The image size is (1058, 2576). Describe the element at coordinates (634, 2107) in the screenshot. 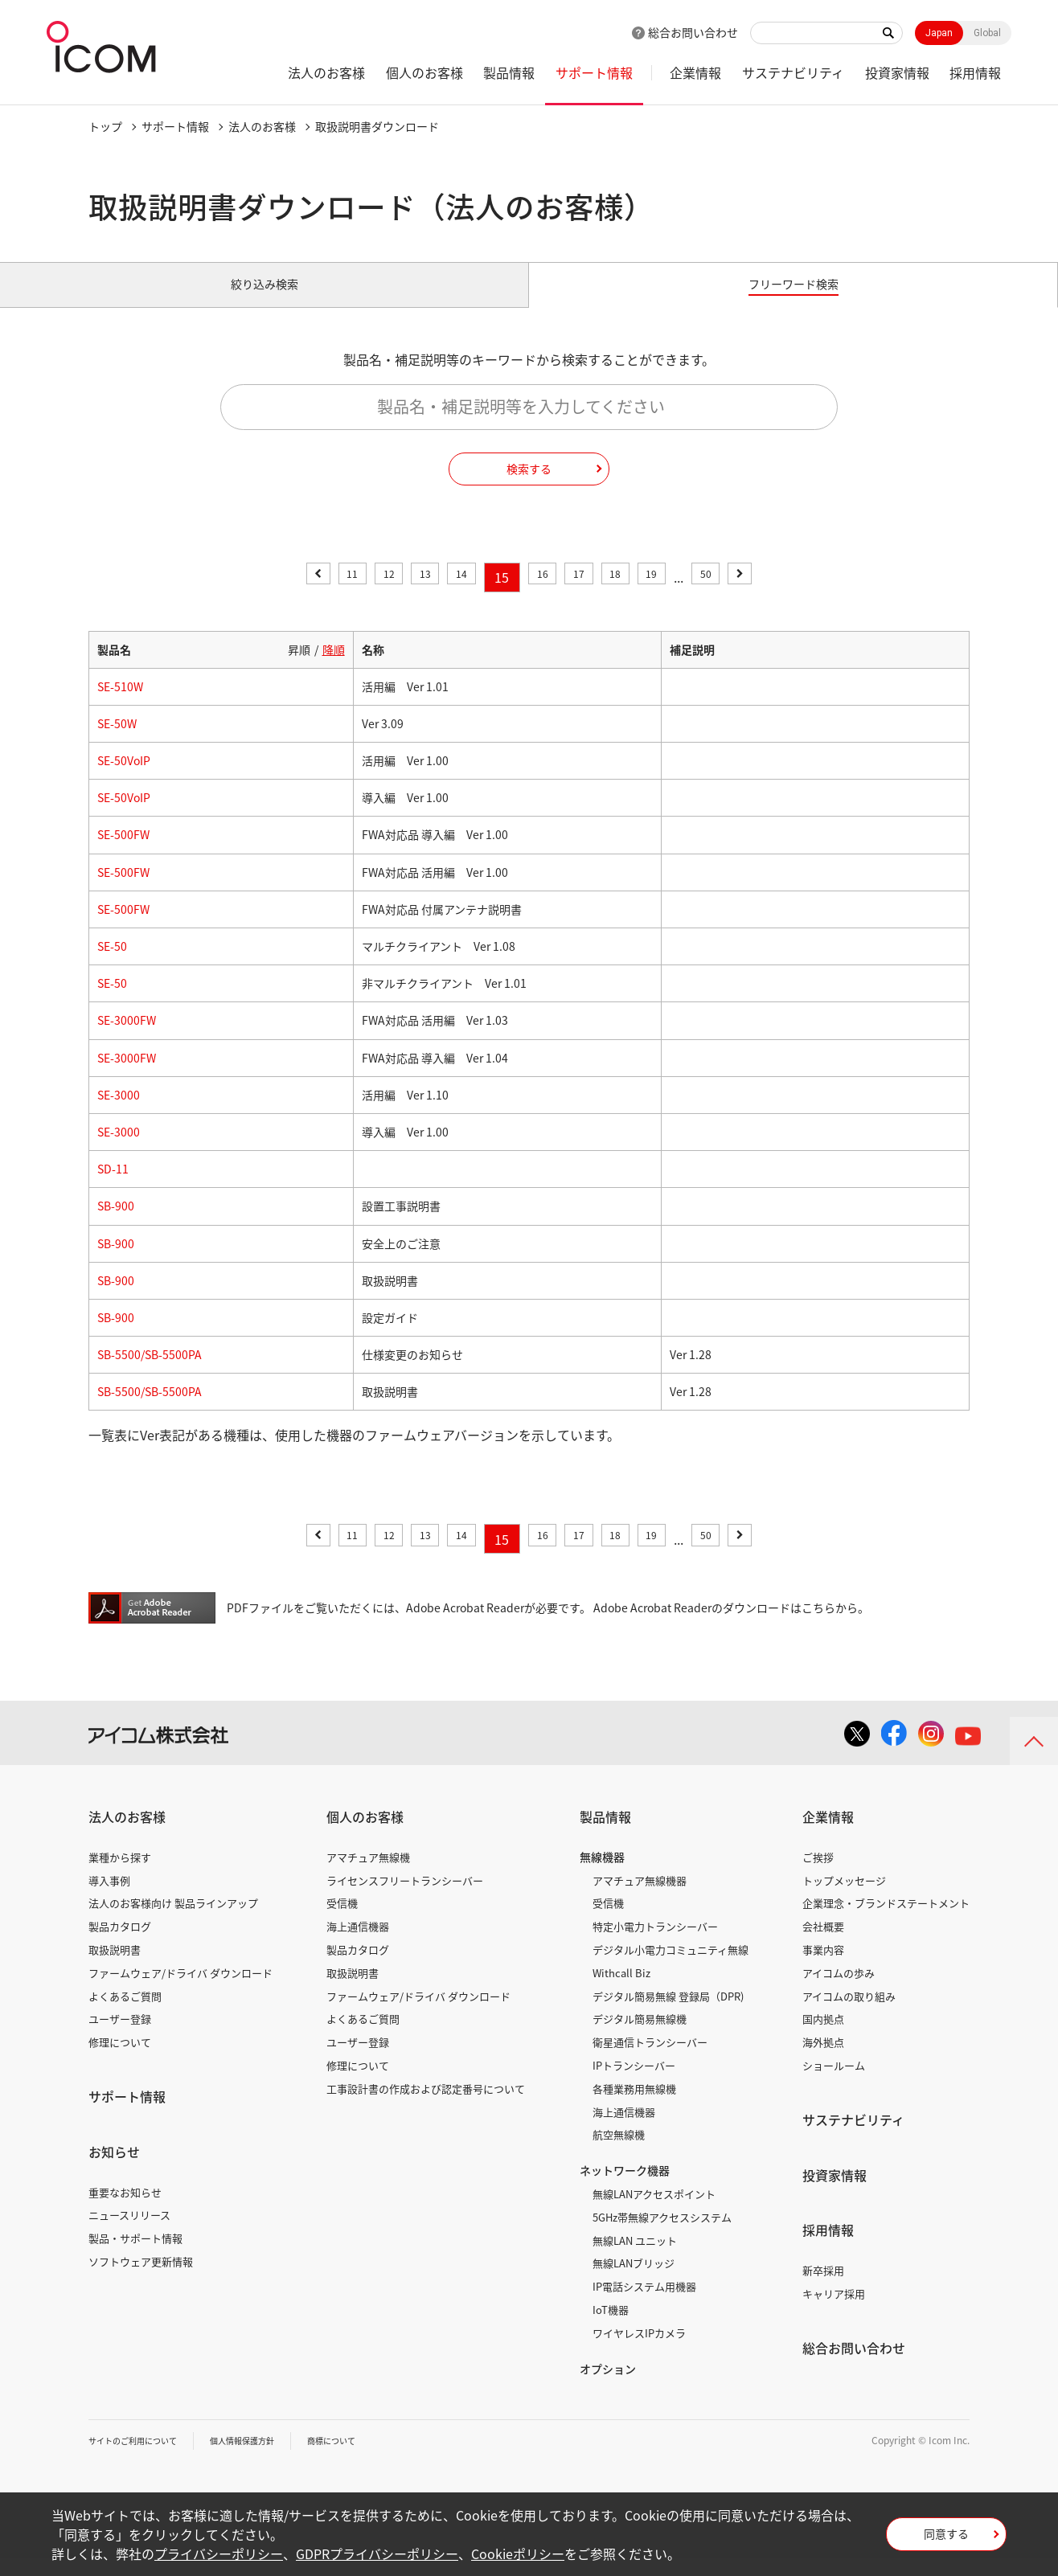

I see `各種業務用無線機` at that location.